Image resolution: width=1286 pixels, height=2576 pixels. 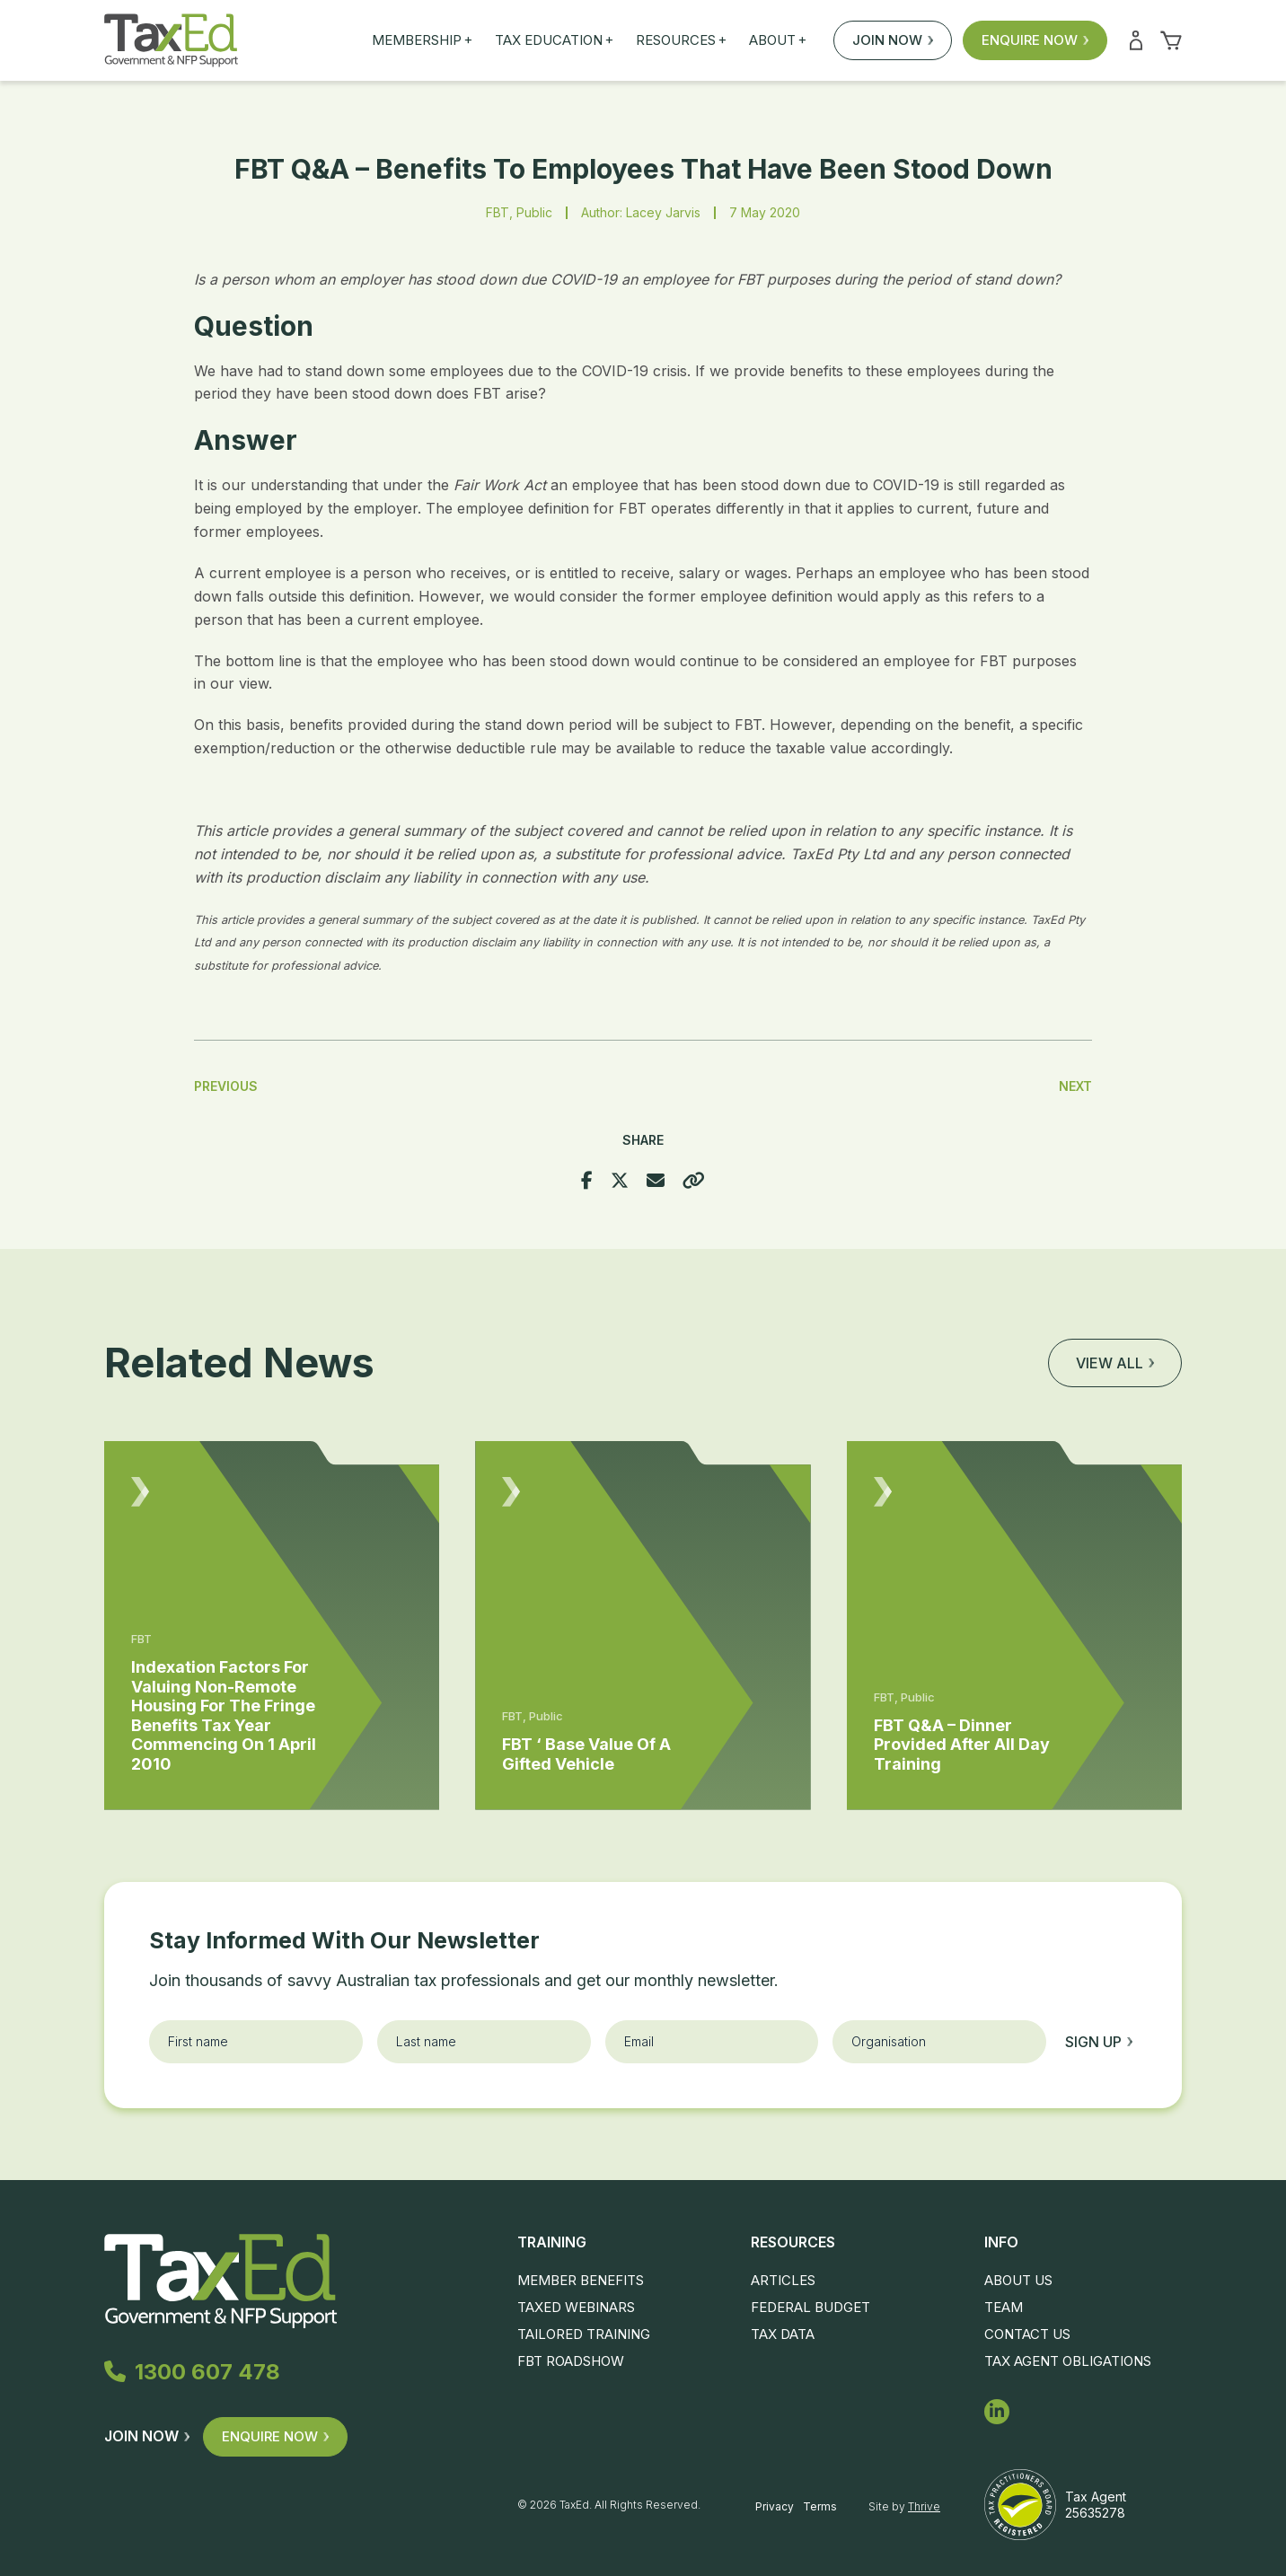 I want to click on Sign up, so click(x=1098, y=2042).